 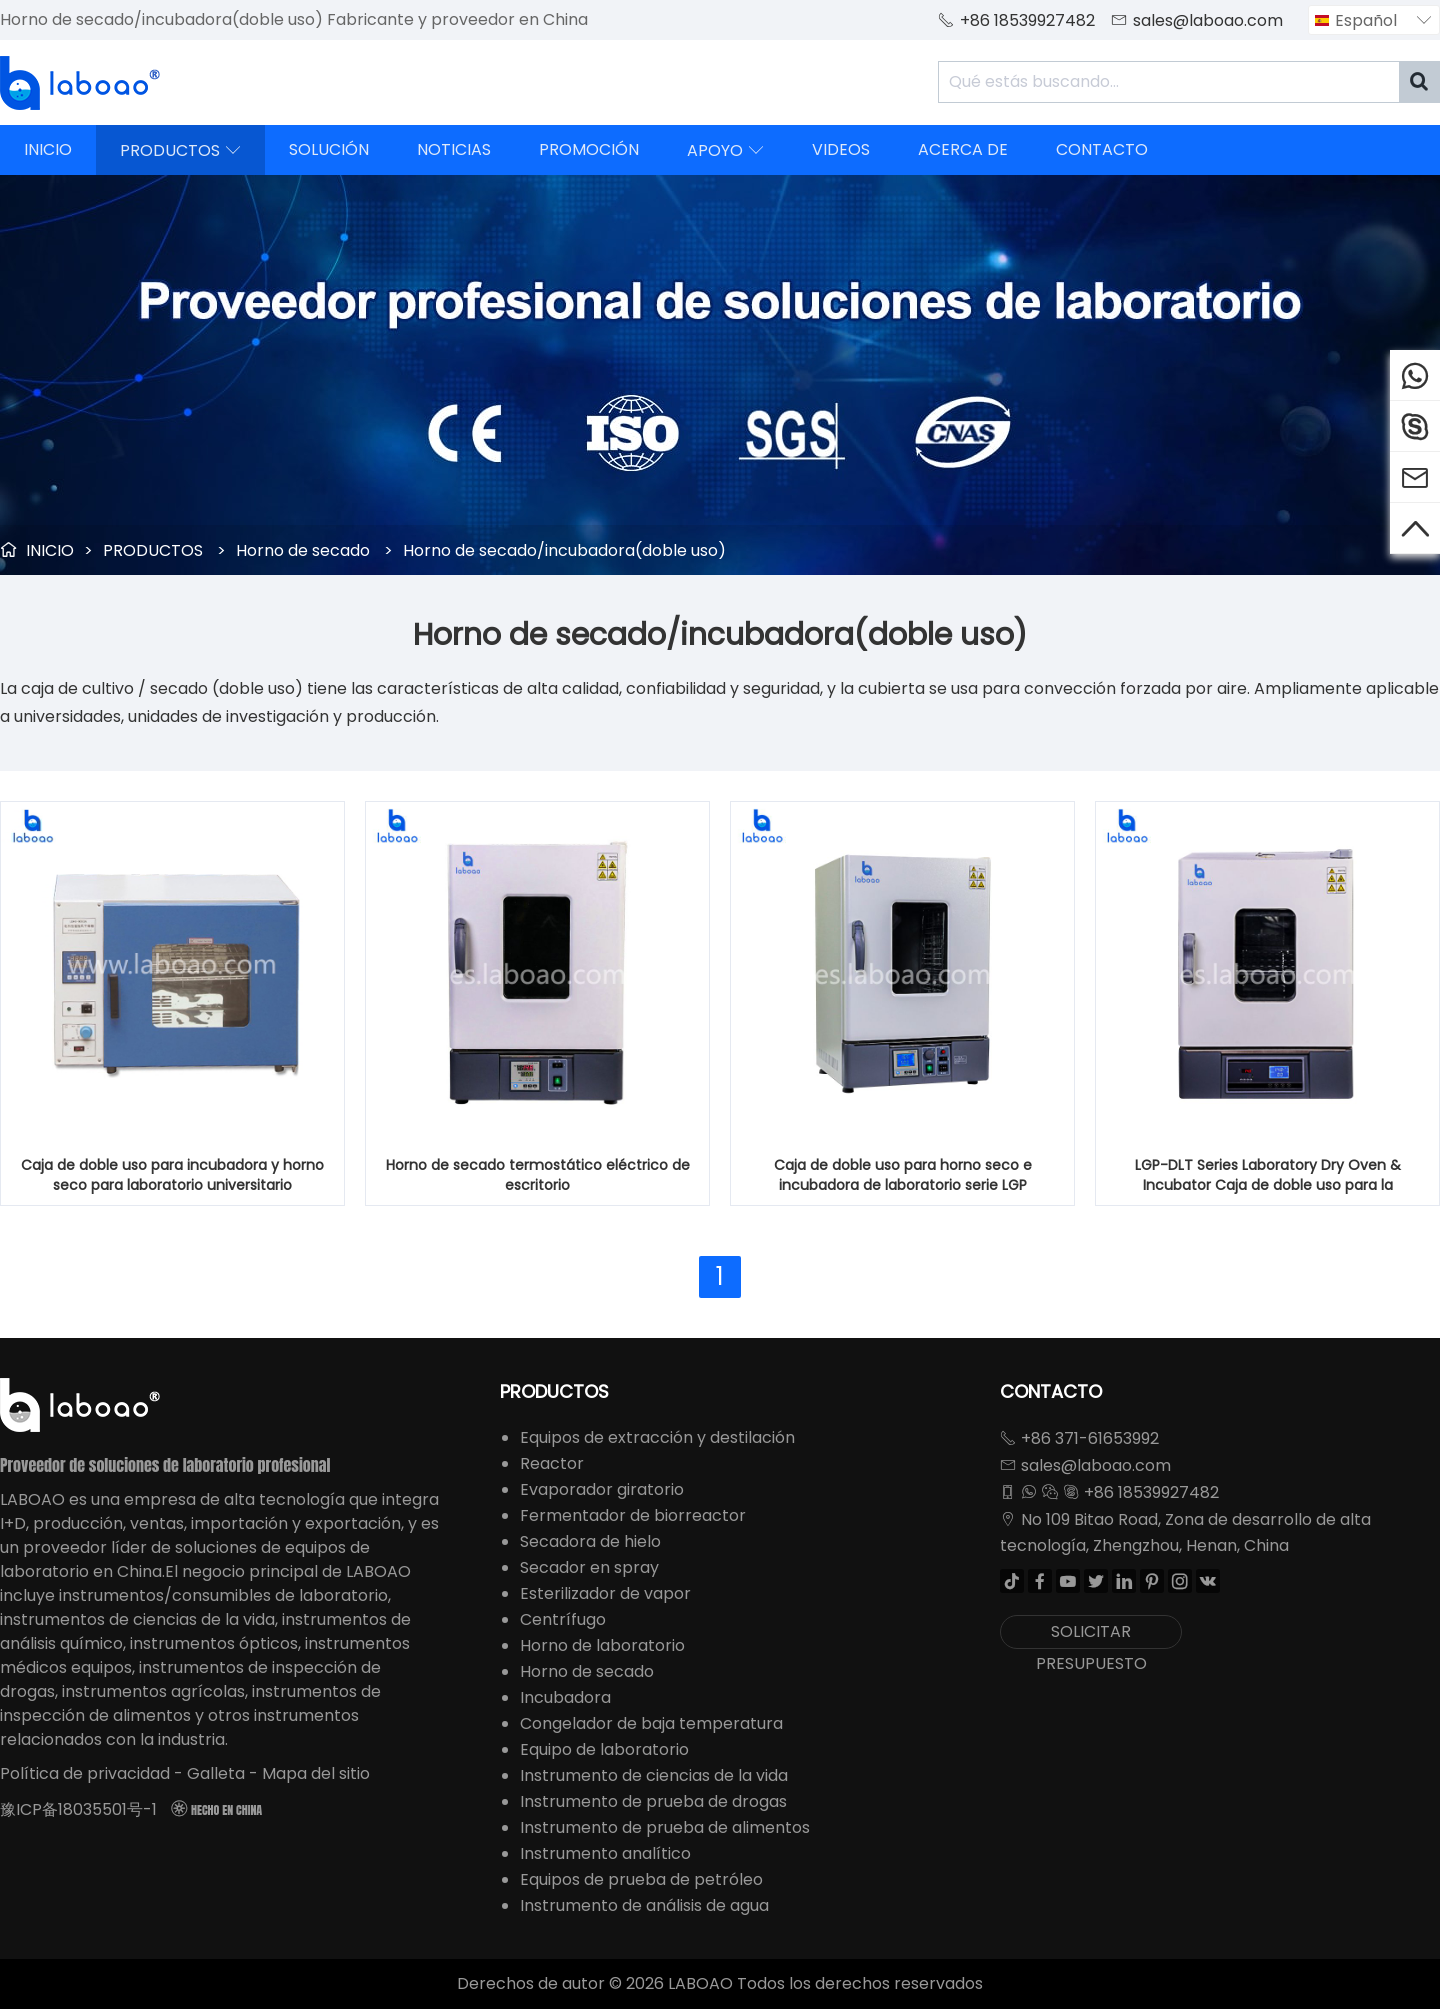 What do you see at coordinates (563, 1619) in the screenshot?
I see `Centrífugo` at bounding box center [563, 1619].